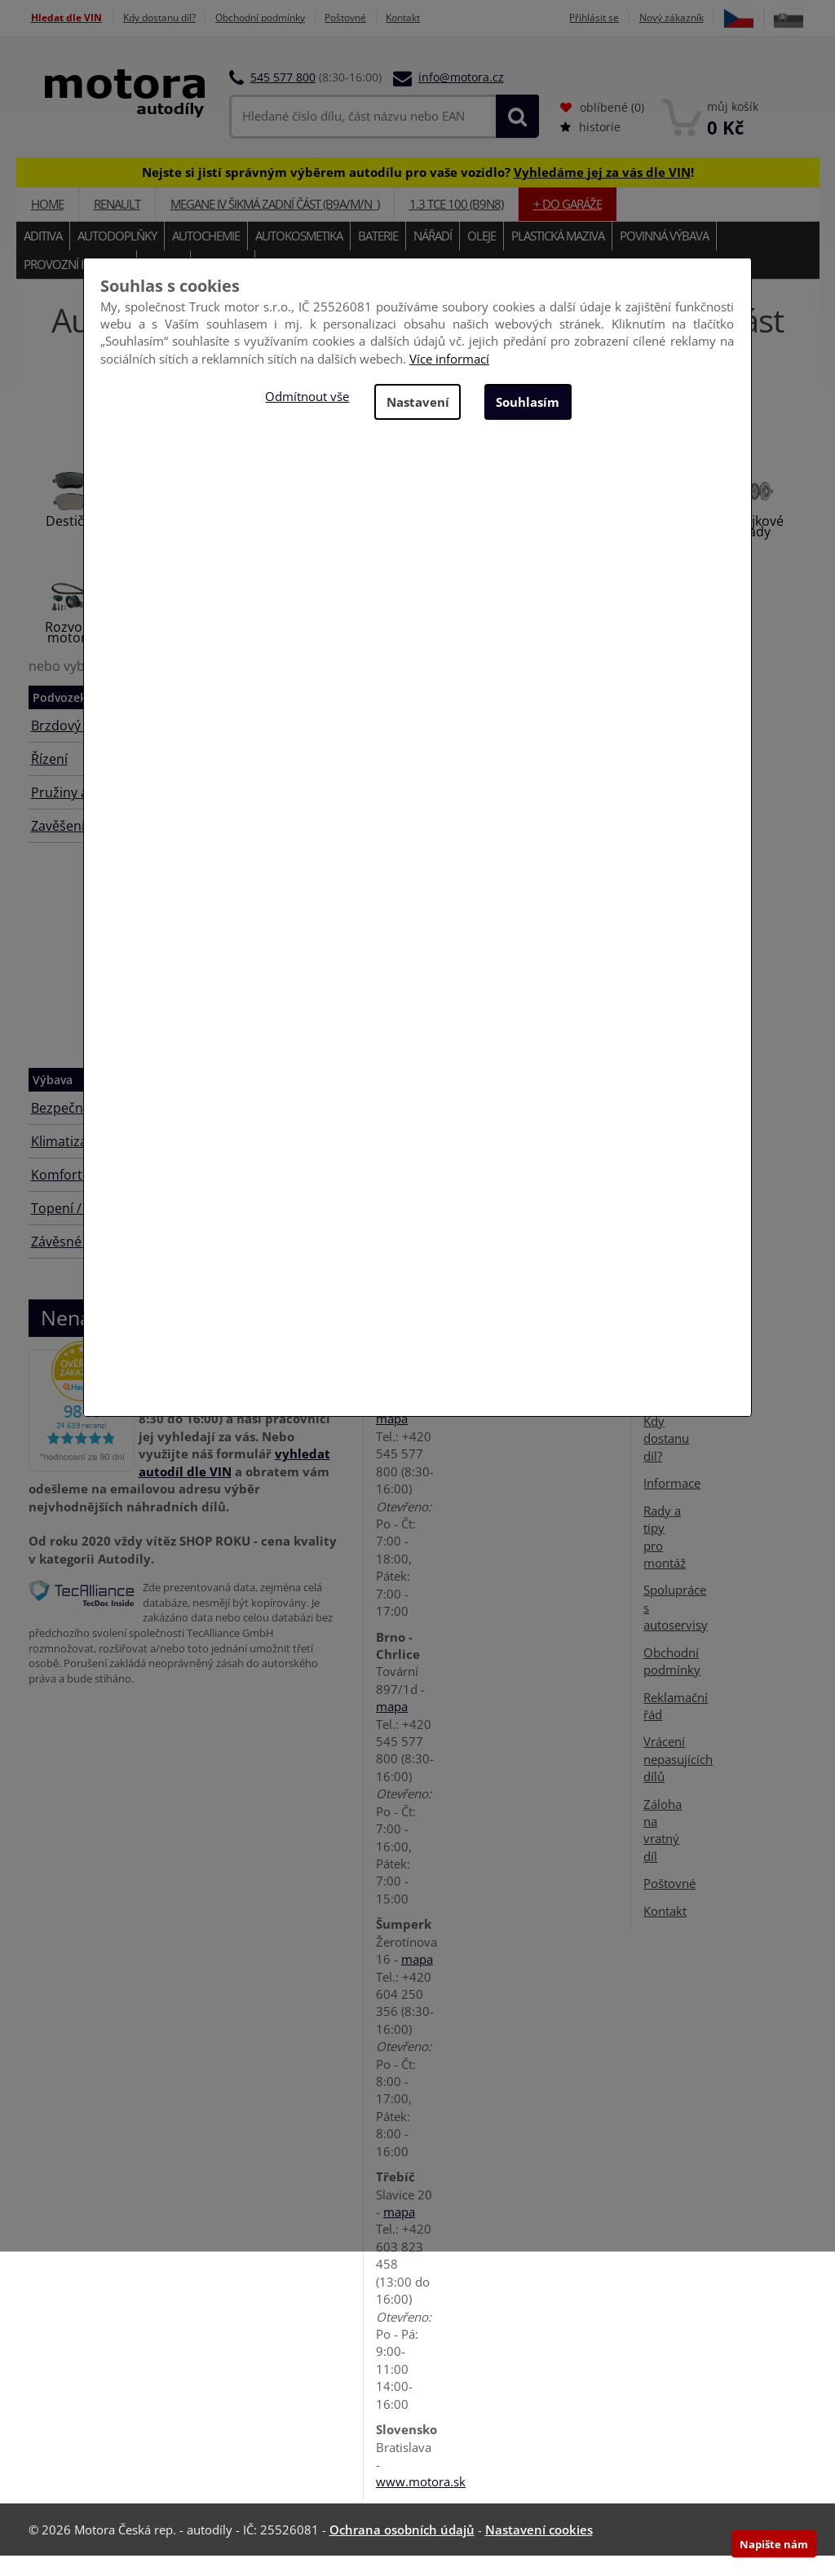 The width and height of the screenshot is (835, 2576). Describe the element at coordinates (557, 256) in the screenshot. I see `Plastická maziva` at that location.